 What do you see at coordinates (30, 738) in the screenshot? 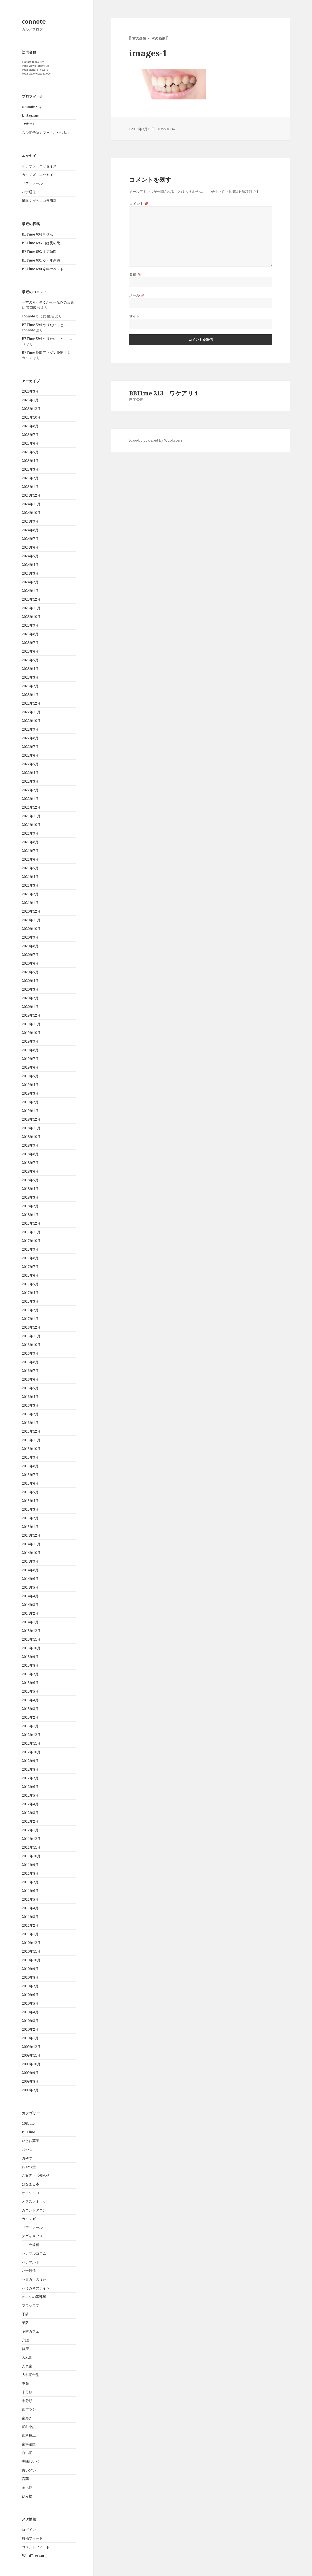
I see `2022年8月` at bounding box center [30, 738].